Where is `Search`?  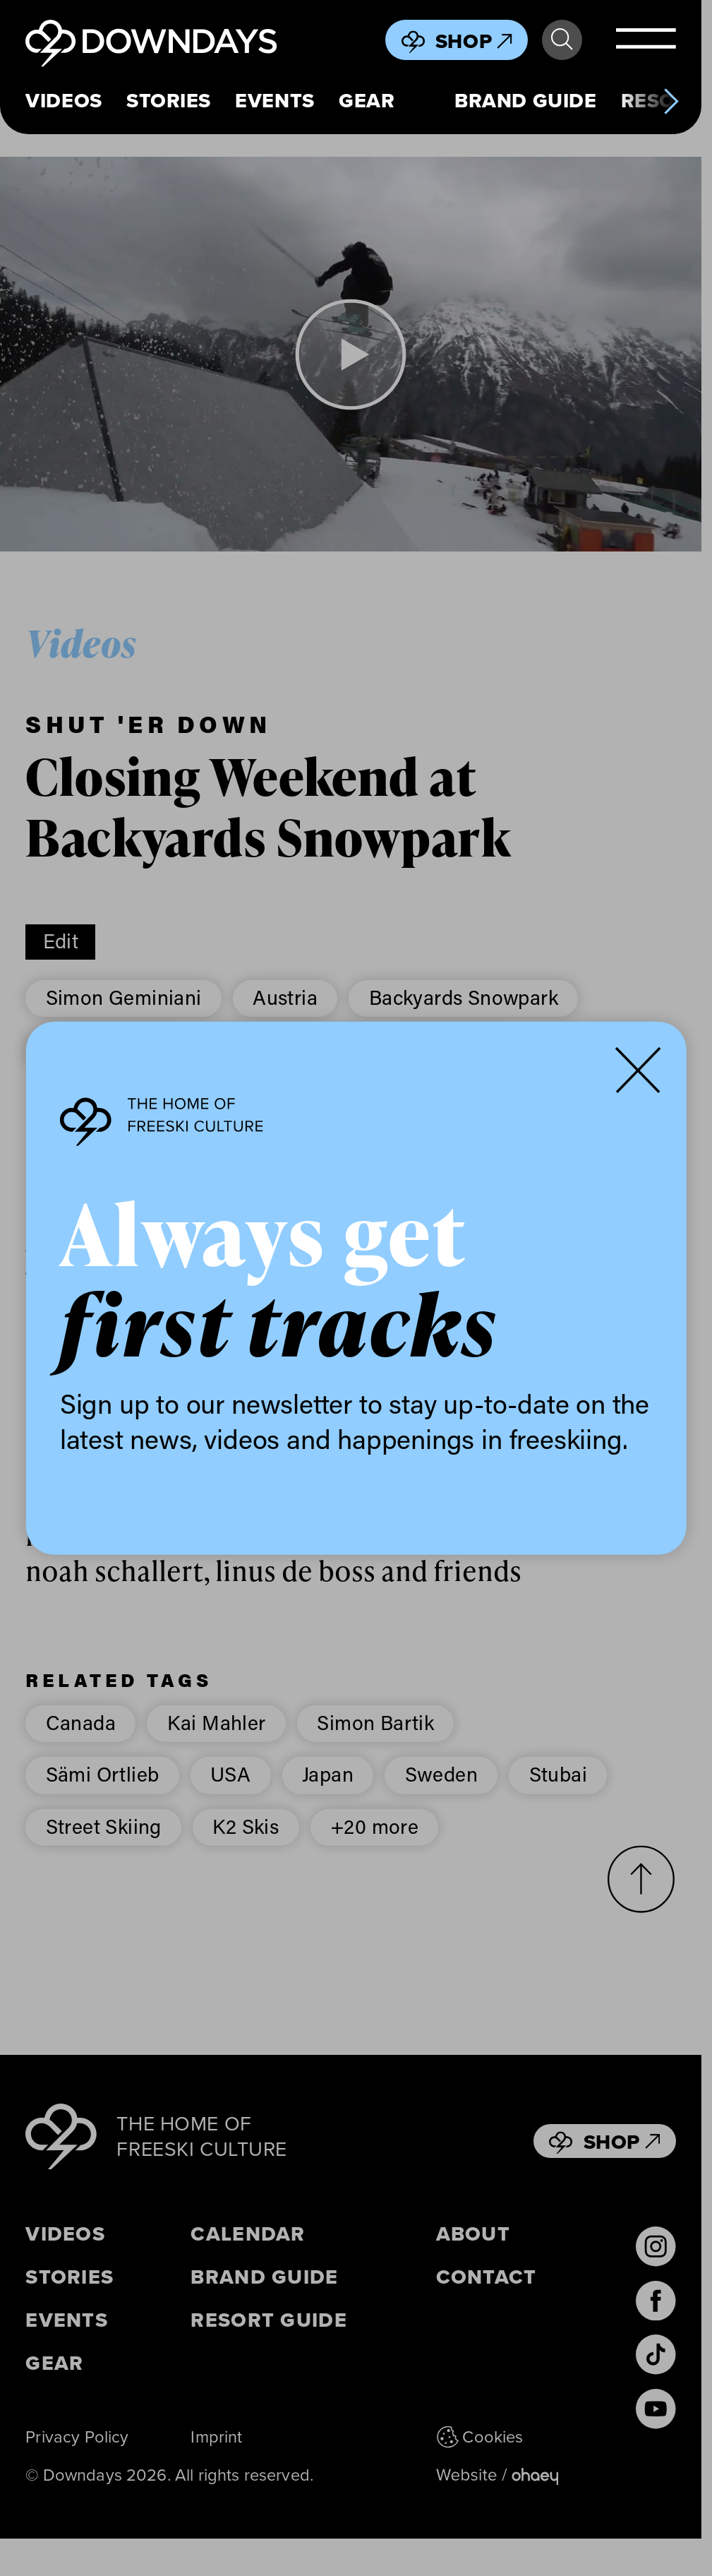
Search is located at coordinates (561, 39).